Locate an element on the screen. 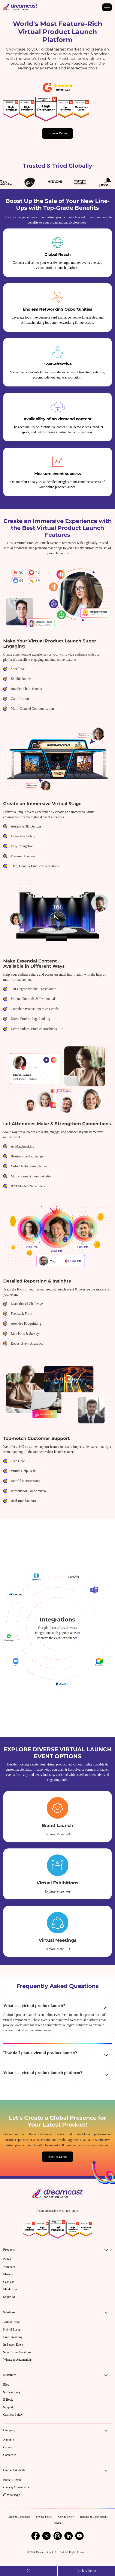 This screenshot has width=115, height=2576. Snipin AI is located at coordinates (9, 2297).